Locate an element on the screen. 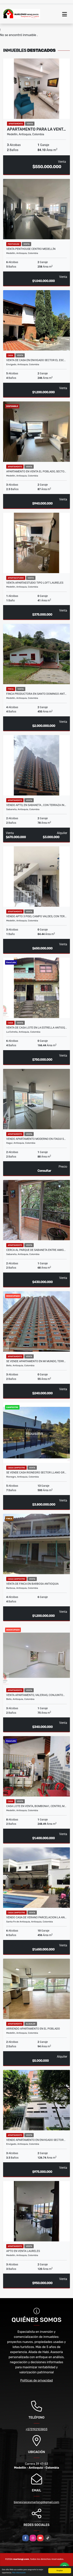 This screenshot has height=2576, width=73. VENDO APARTAMENTO EN ENVIGADO SECTOR… is located at coordinates (35, 2139).